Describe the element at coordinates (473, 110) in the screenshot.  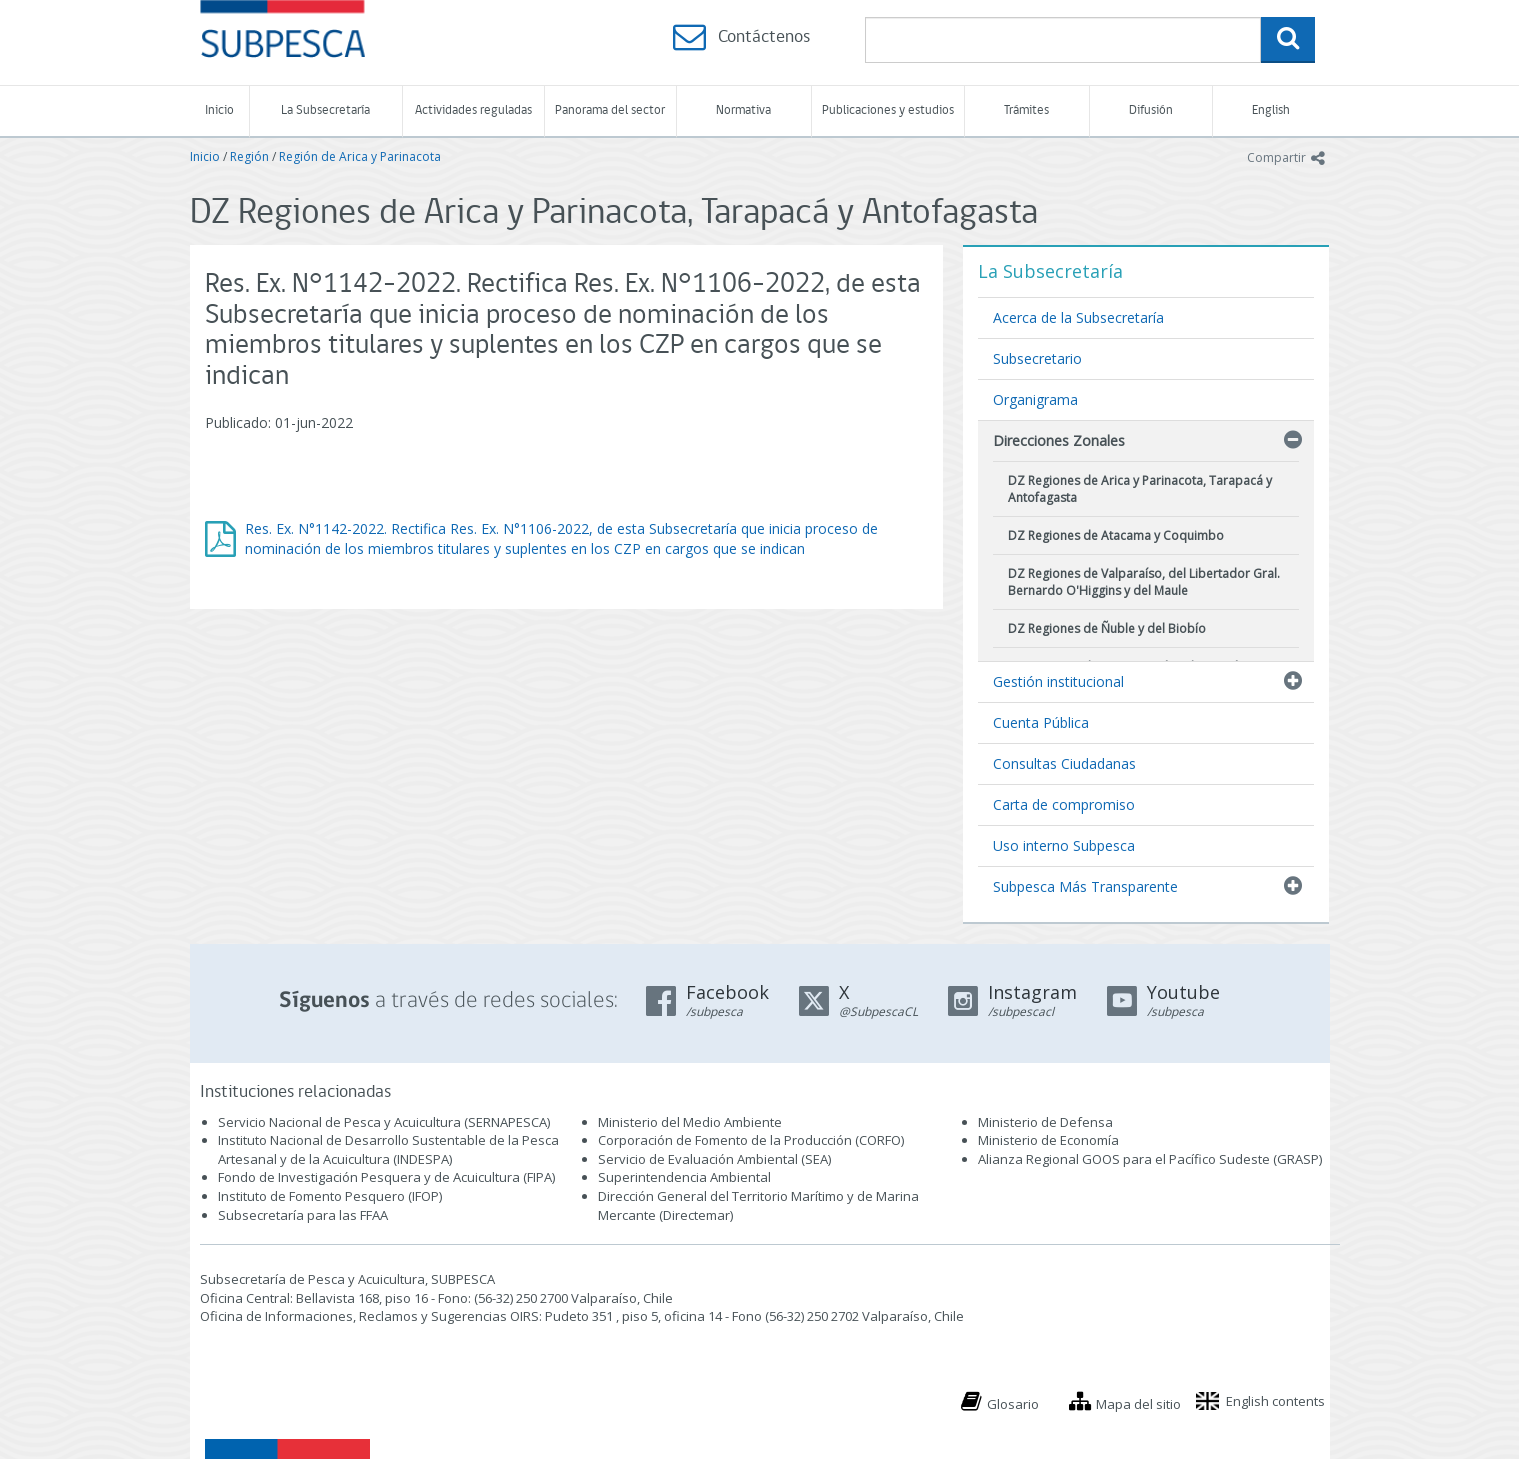
I see `Actividades reguladas` at that location.